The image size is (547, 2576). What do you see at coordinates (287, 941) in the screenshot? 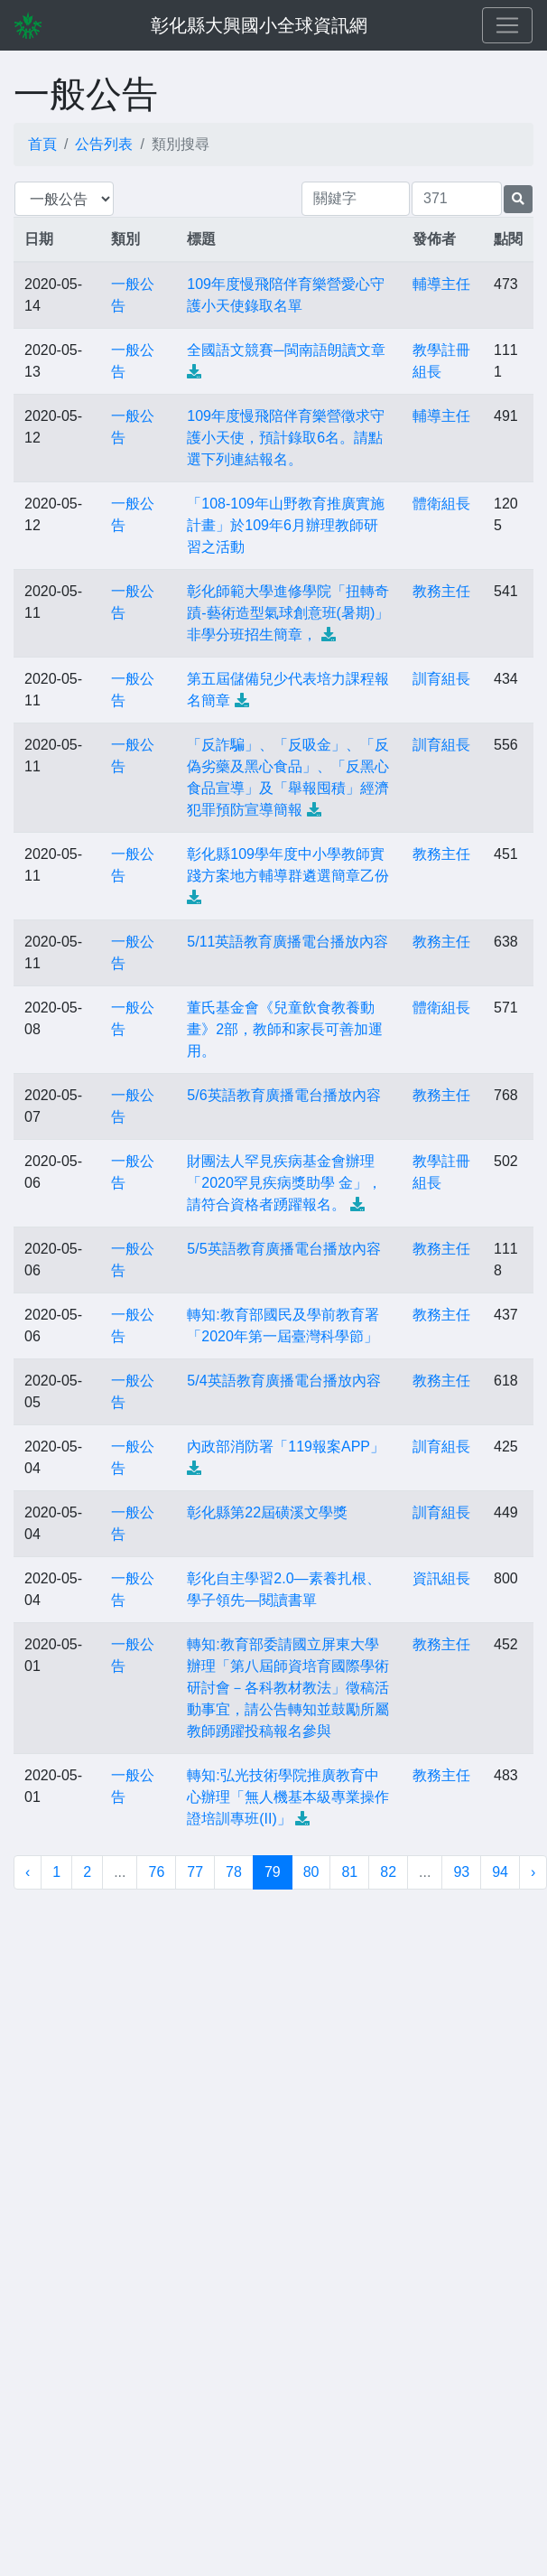
I see `5/11英語教育廣播電台播放內容` at bounding box center [287, 941].